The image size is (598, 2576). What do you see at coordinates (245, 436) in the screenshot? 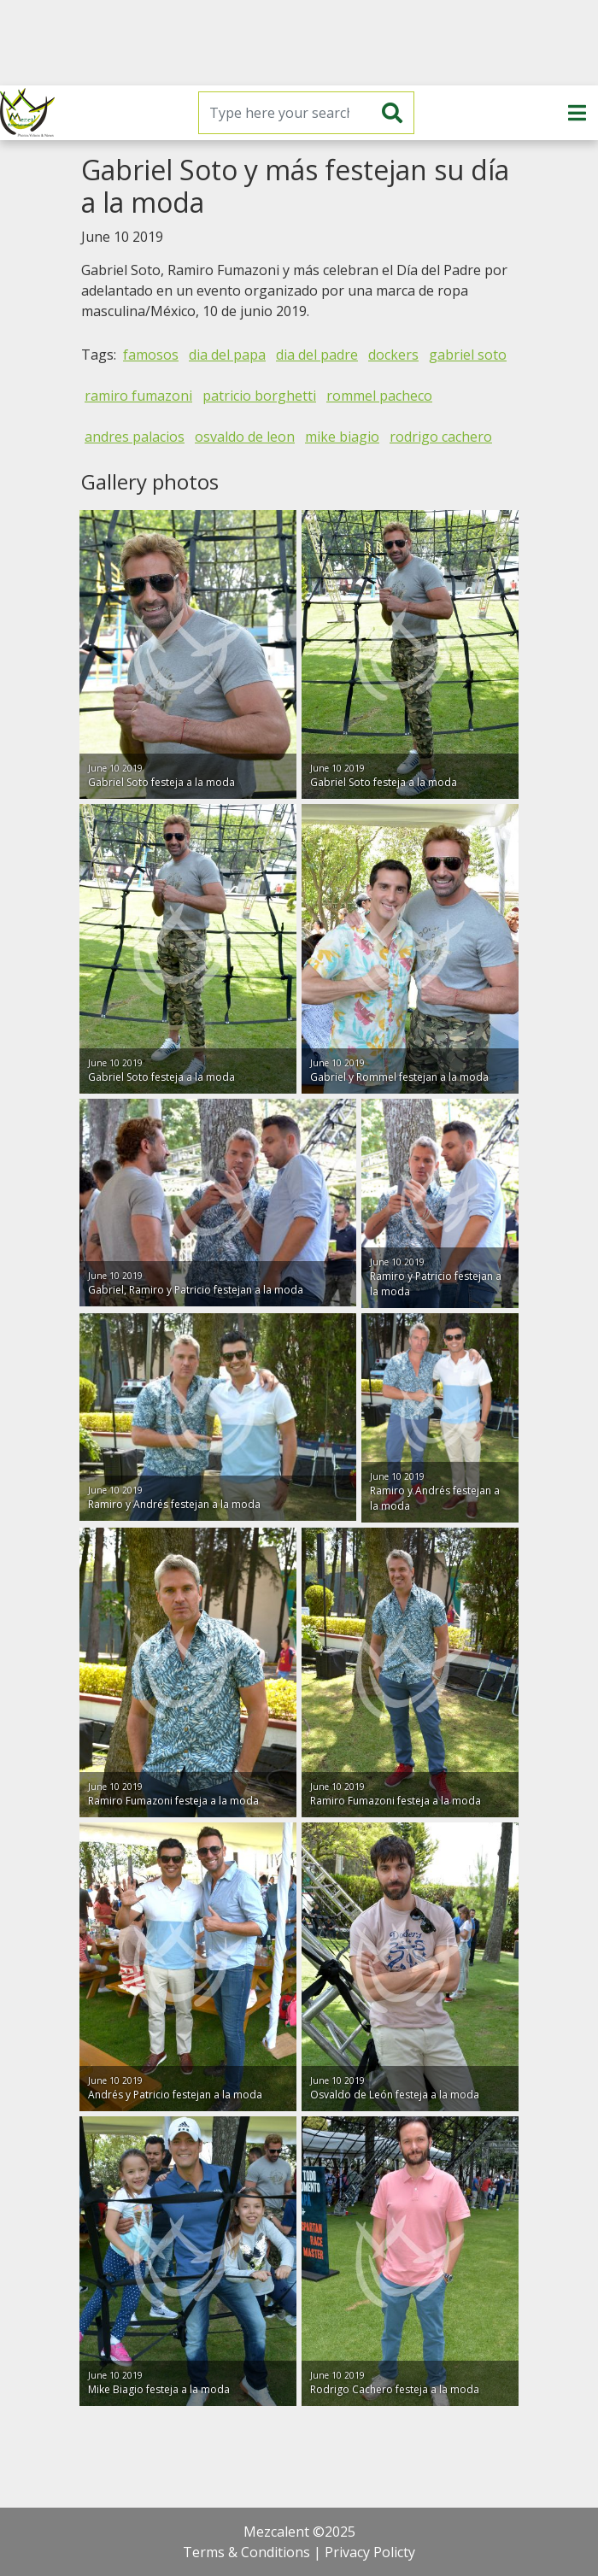
I see `osvaldo de leon` at bounding box center [245, 436].